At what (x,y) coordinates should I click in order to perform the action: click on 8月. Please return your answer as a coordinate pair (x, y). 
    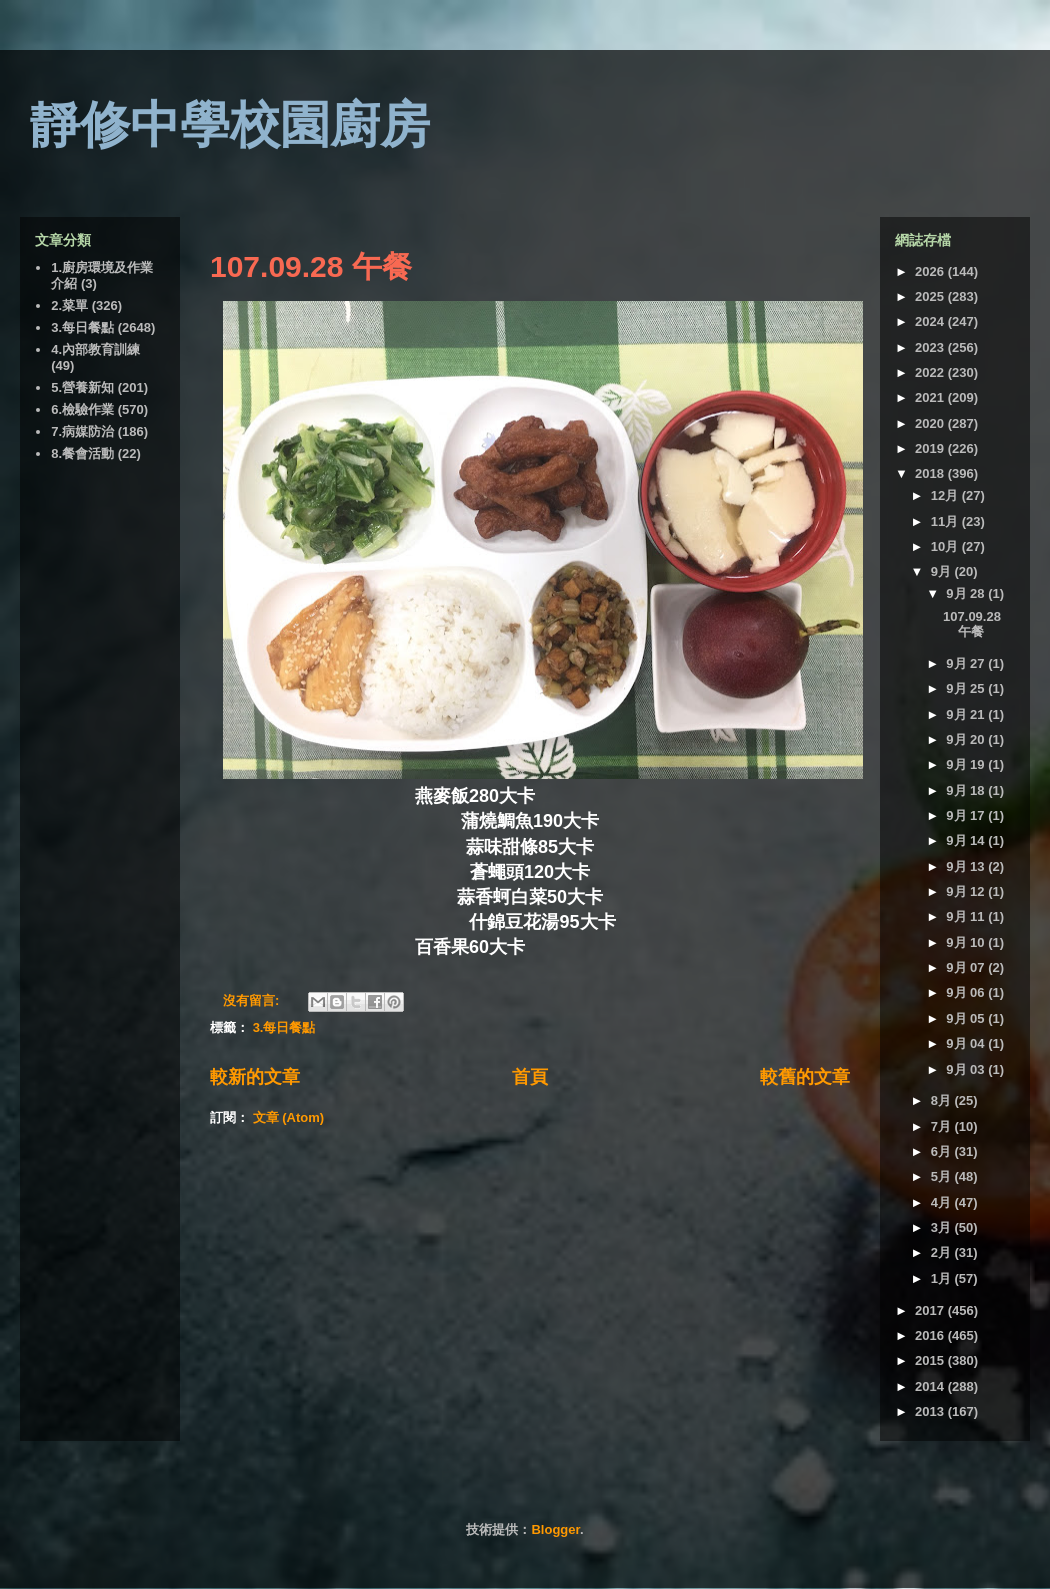
    Looking at the image, I should click on (943, 1100).